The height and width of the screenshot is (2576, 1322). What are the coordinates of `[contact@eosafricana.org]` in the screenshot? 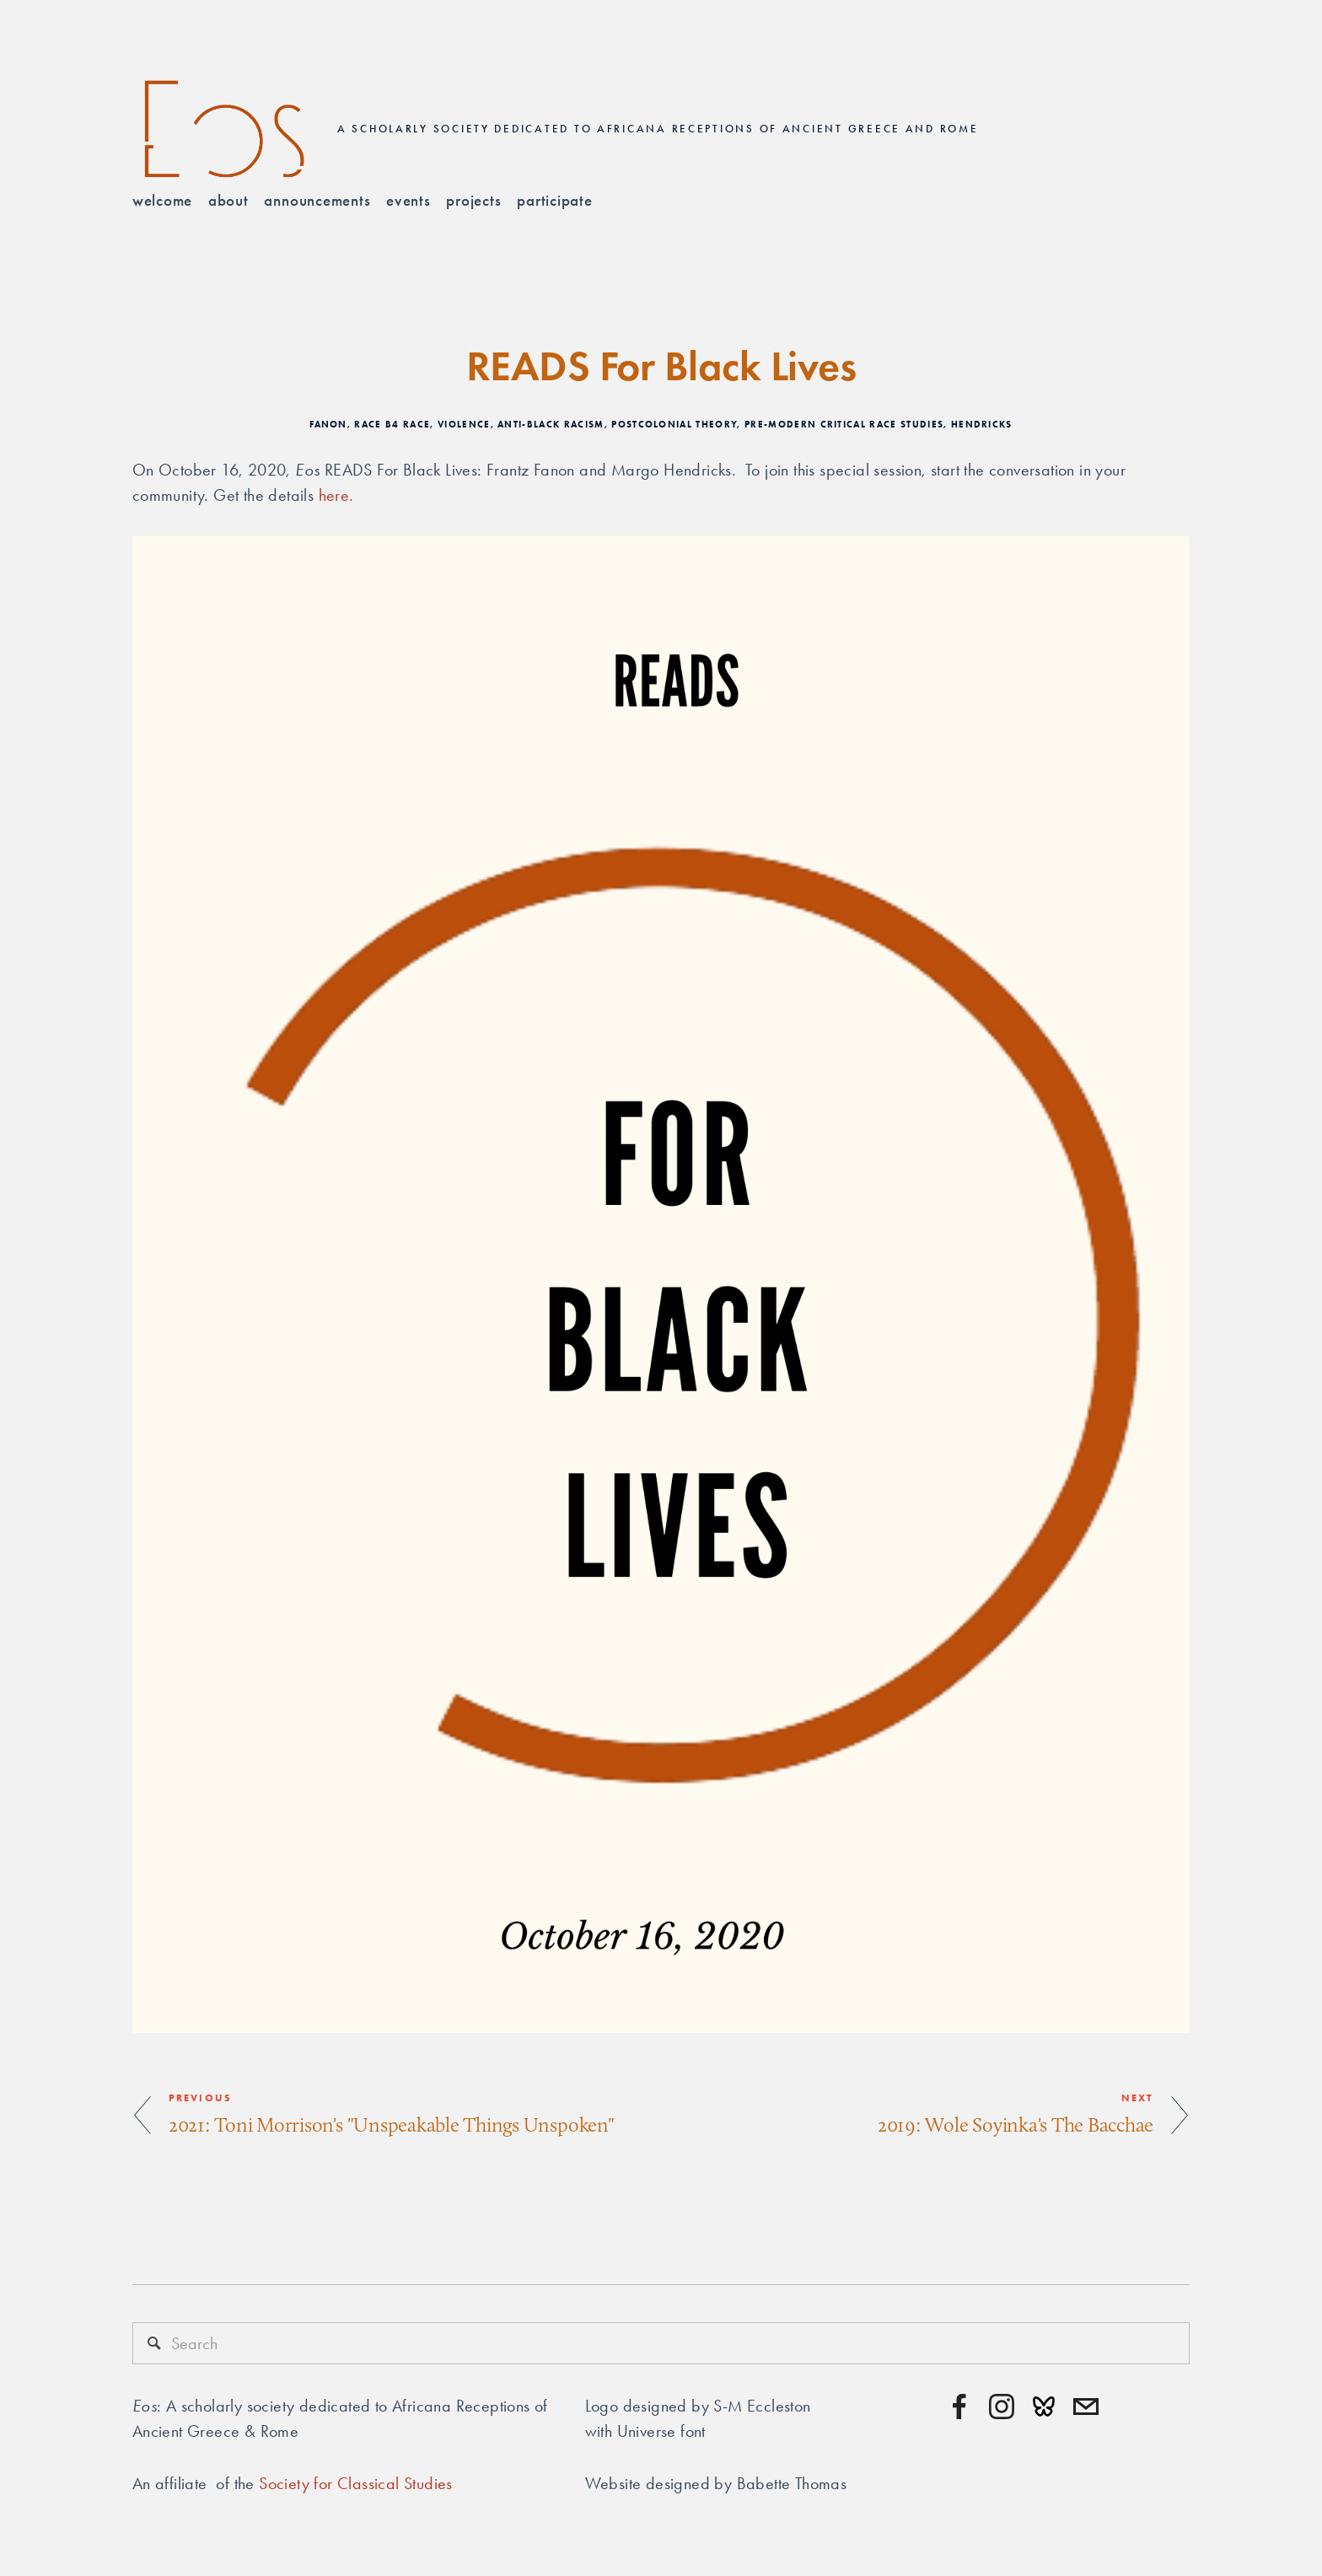 It's located at (1085, 2406).